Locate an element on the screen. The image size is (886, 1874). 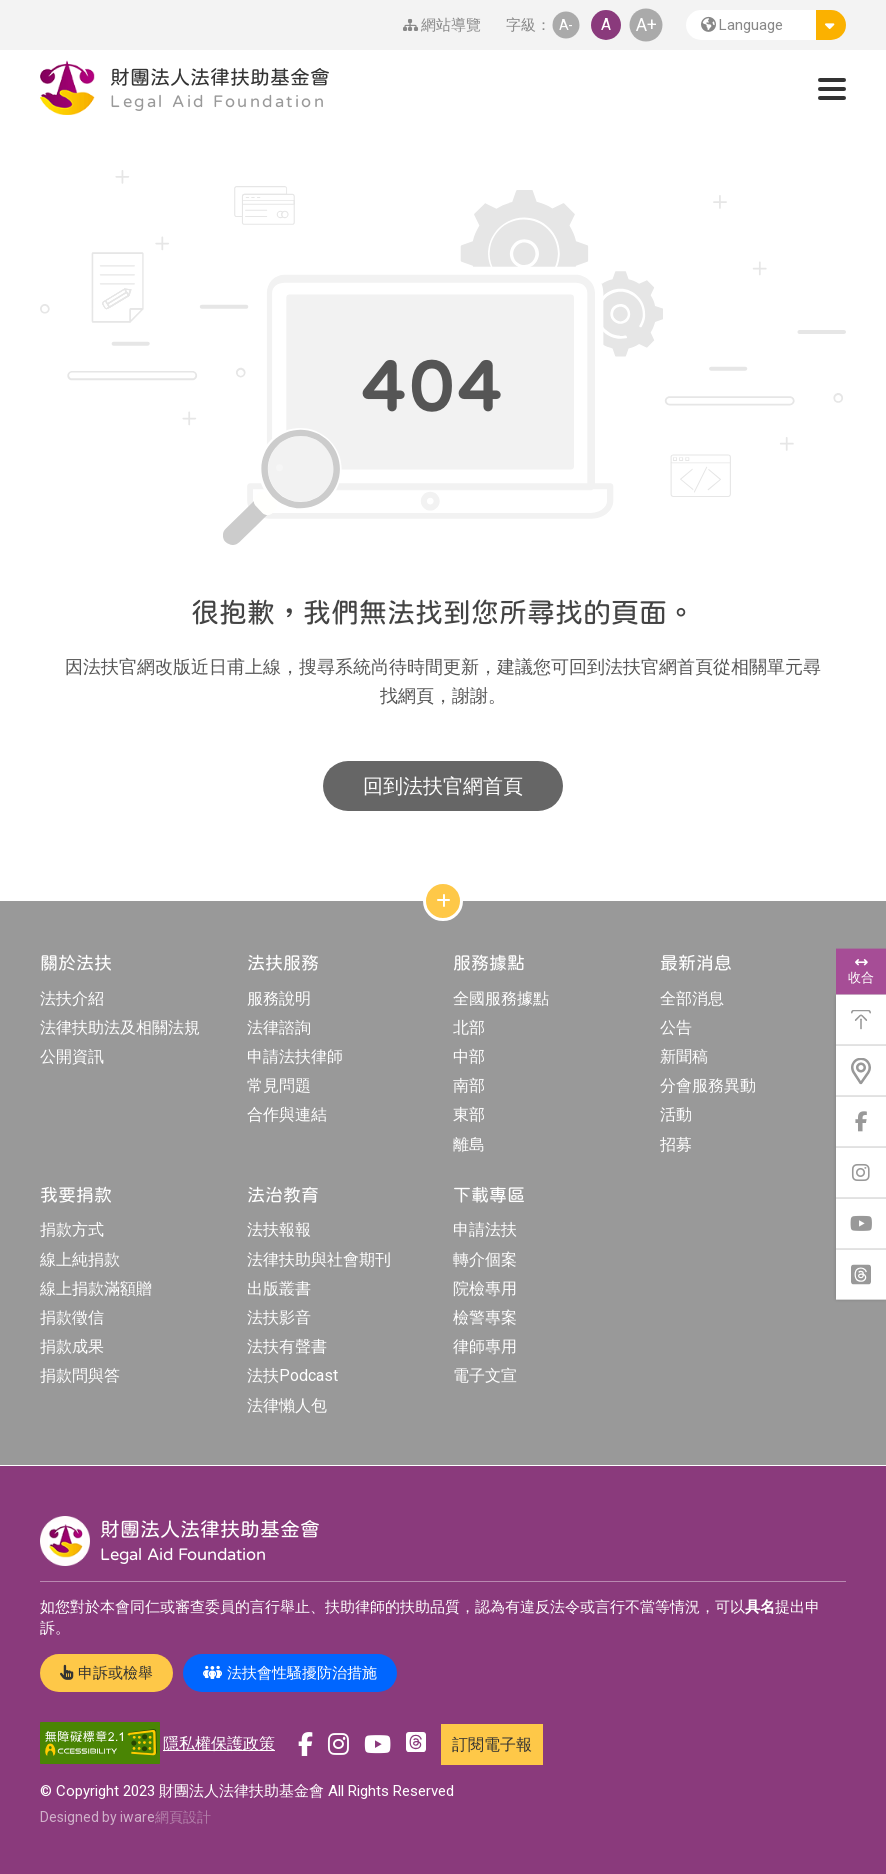
申請法扶 is located at coordinates (485, 1229).